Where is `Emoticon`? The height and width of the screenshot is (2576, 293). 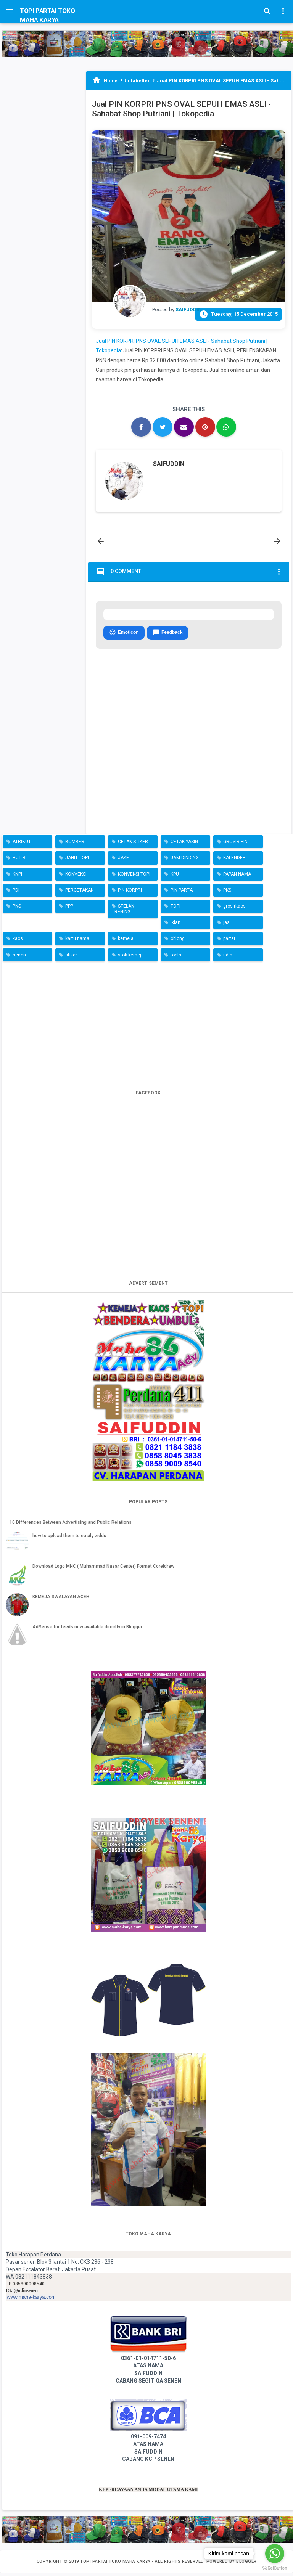 Emoticon is located at coordinates (124, 636).